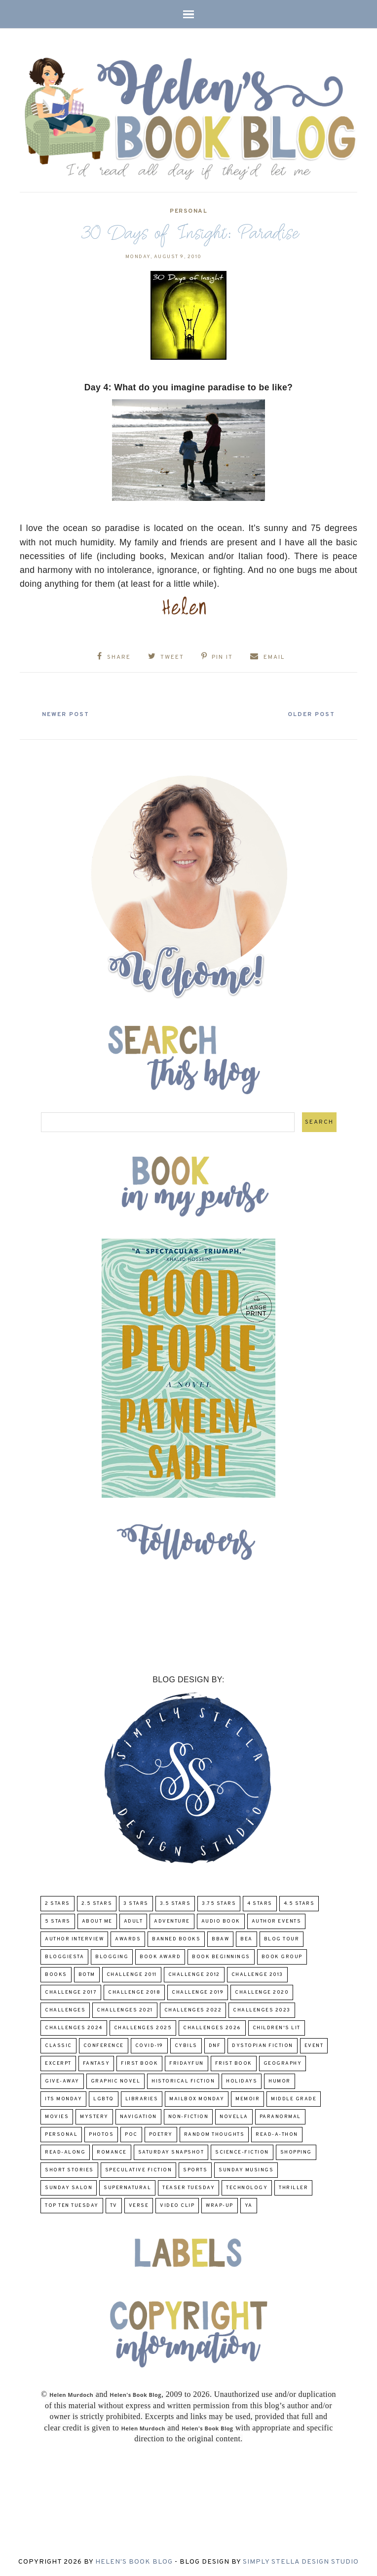  Describe the element at coordinates (262, 1992) in the screenshot. I see `challenge 2020` at that location.